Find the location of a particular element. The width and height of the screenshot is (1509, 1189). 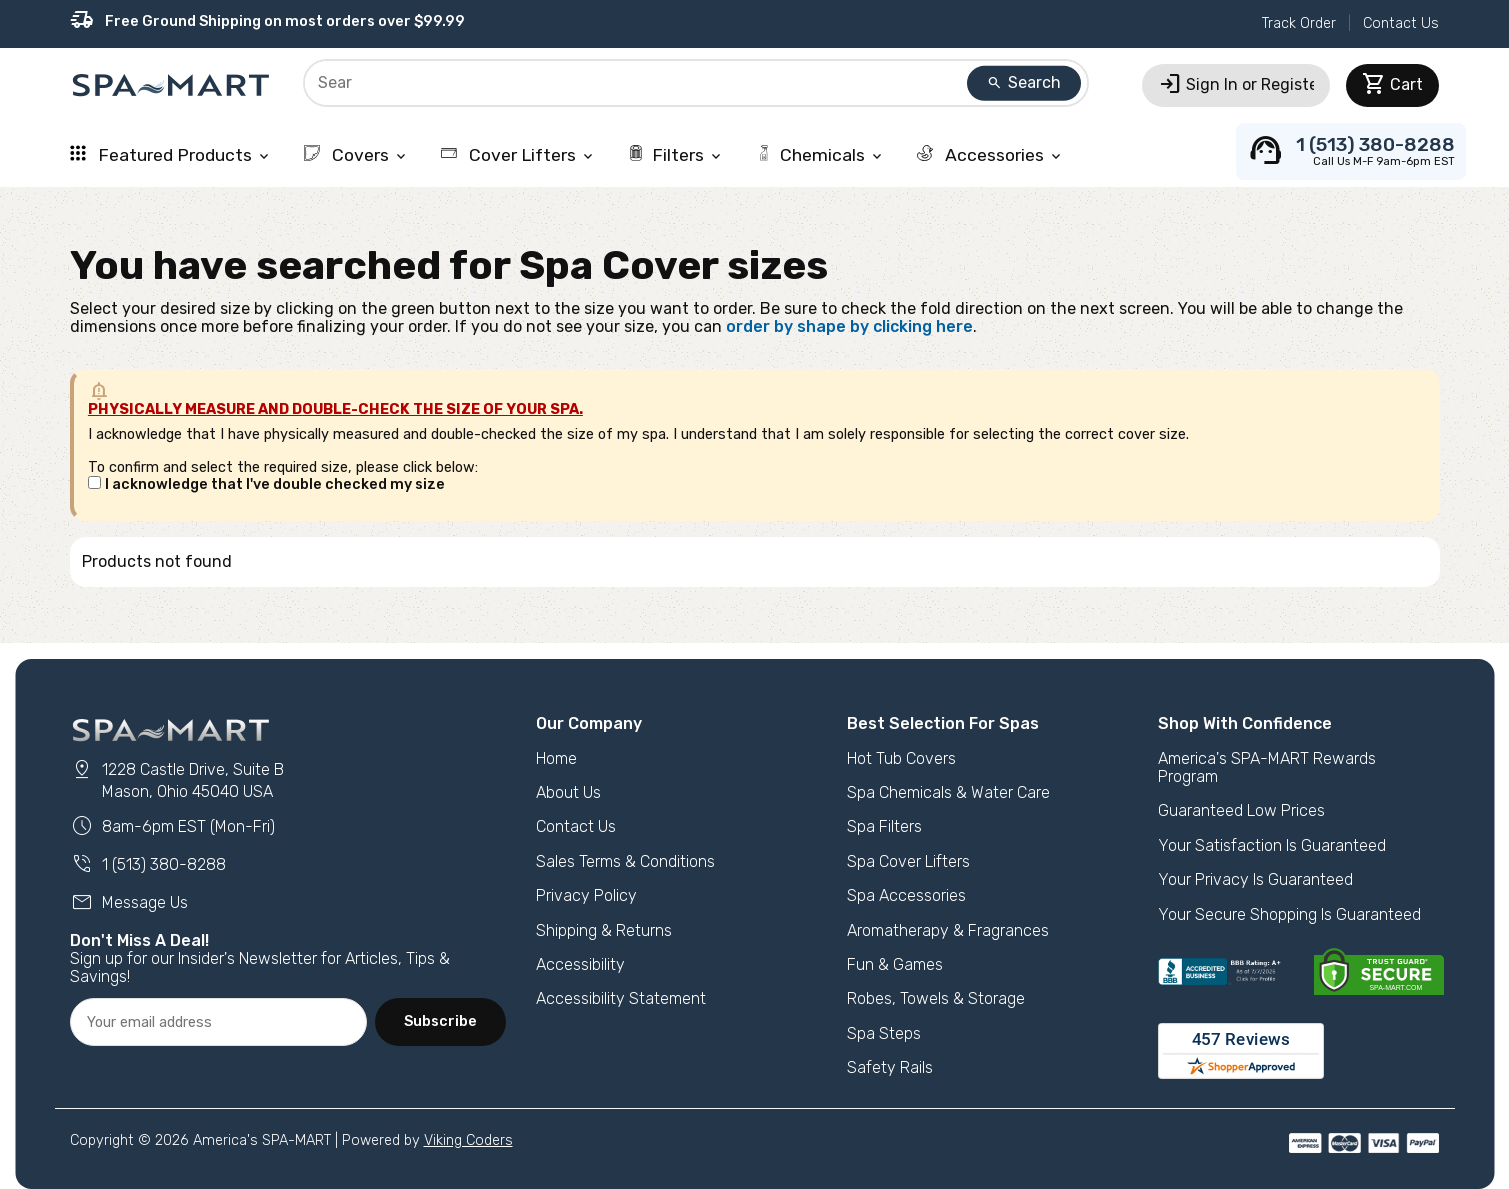

Filters is located at coordinates (676, 155).